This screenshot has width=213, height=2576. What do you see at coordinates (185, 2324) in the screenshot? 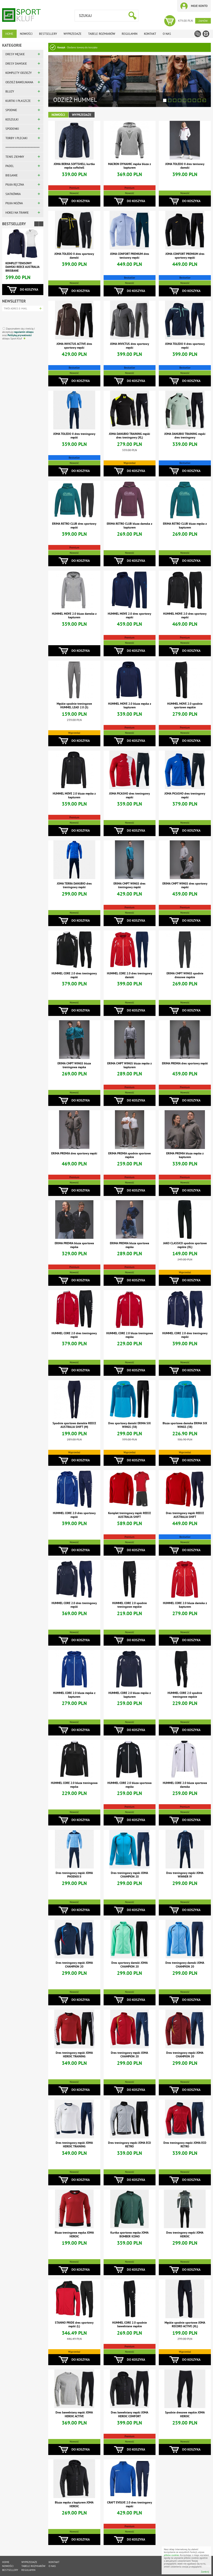
I see `Męskie spodnie sportowe JOMA RECORD ACTIVE (XL)` at bounding box center [185, 2324].